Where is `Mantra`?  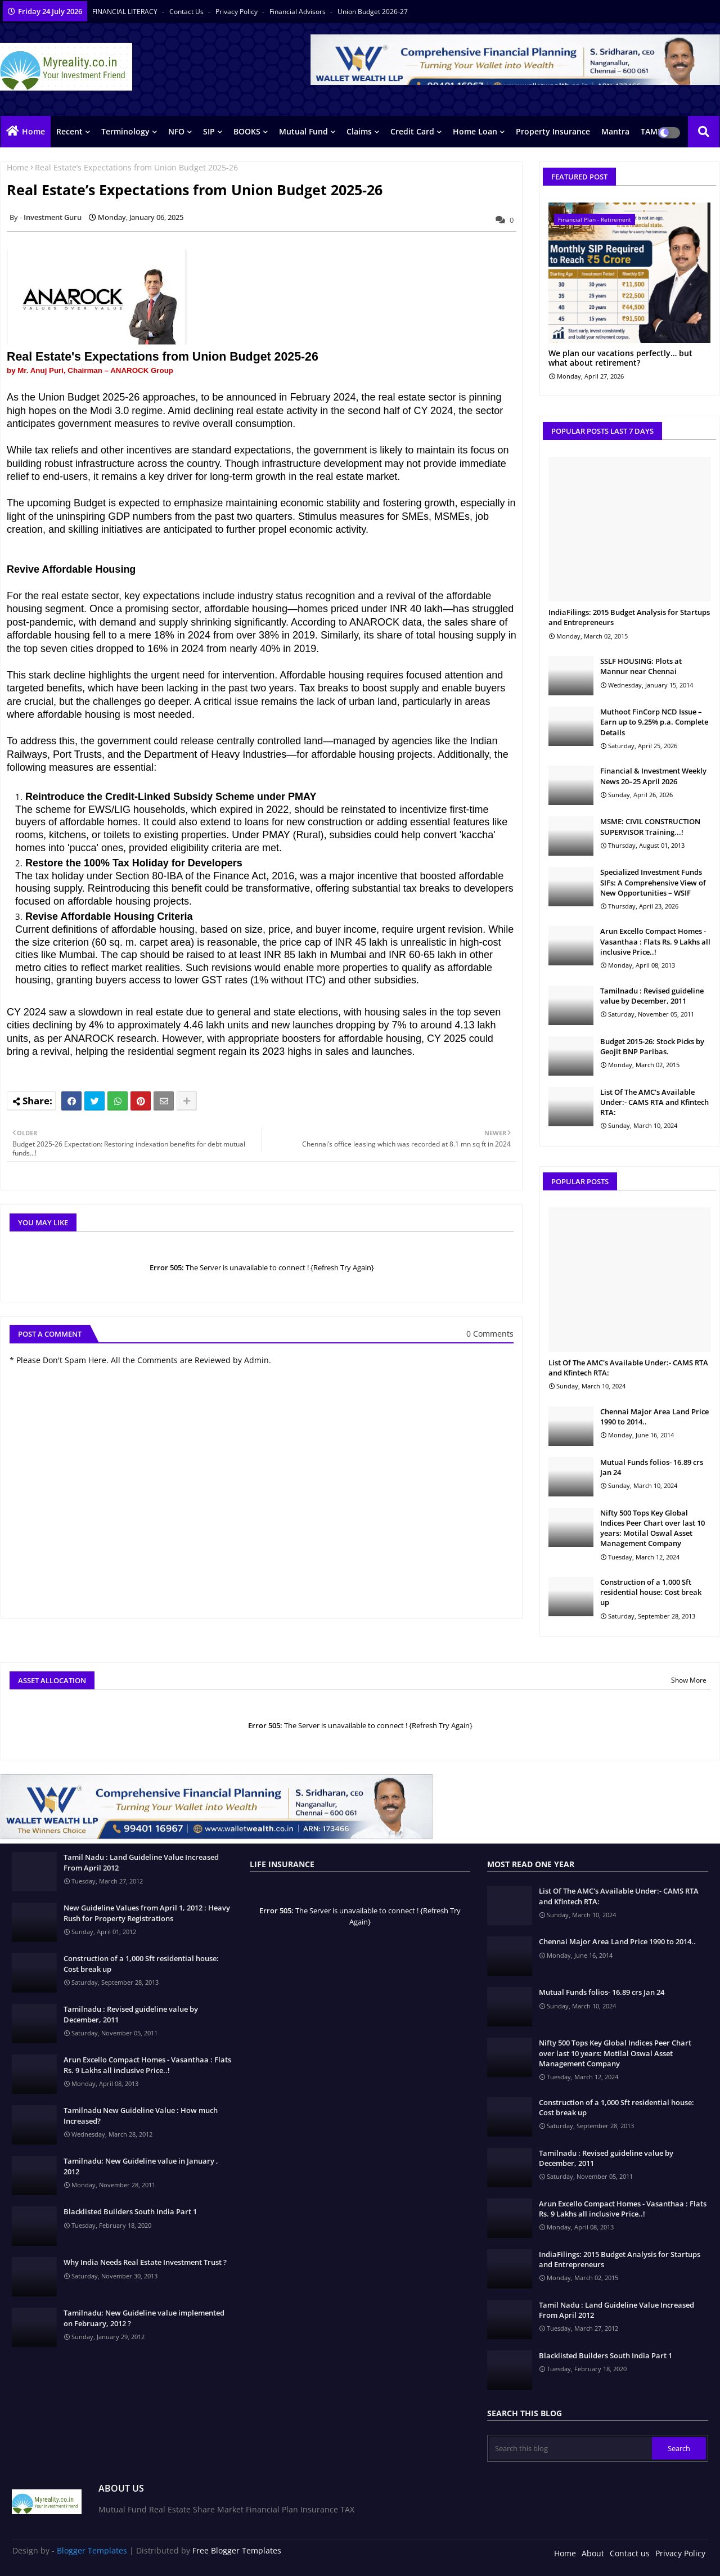 Mantra is located at coordinates (615, 131).